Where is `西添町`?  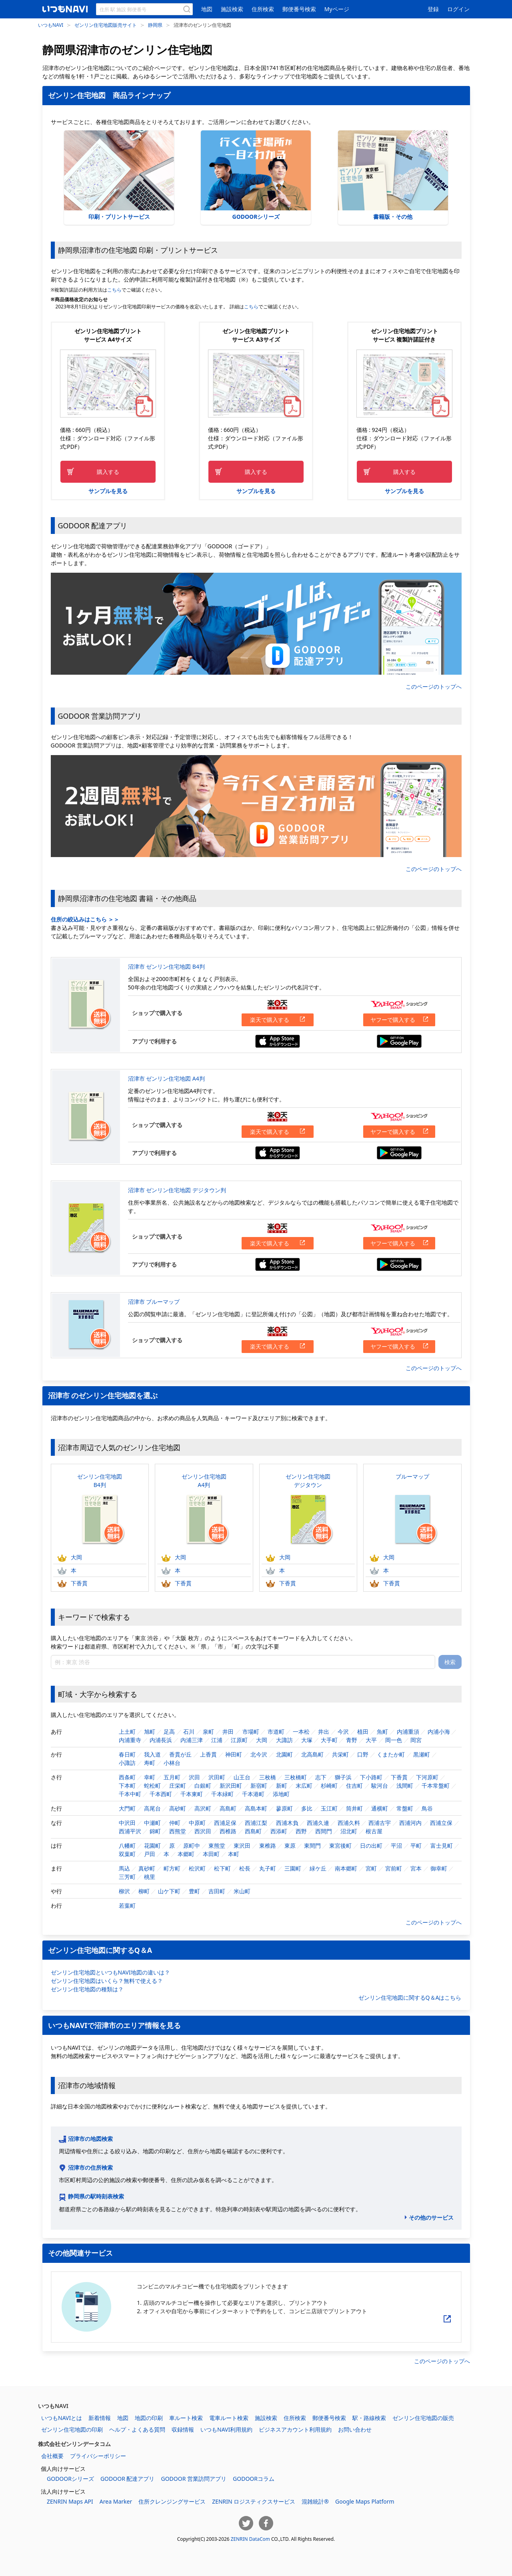 西添町 is located at coordinates (278, 1831).